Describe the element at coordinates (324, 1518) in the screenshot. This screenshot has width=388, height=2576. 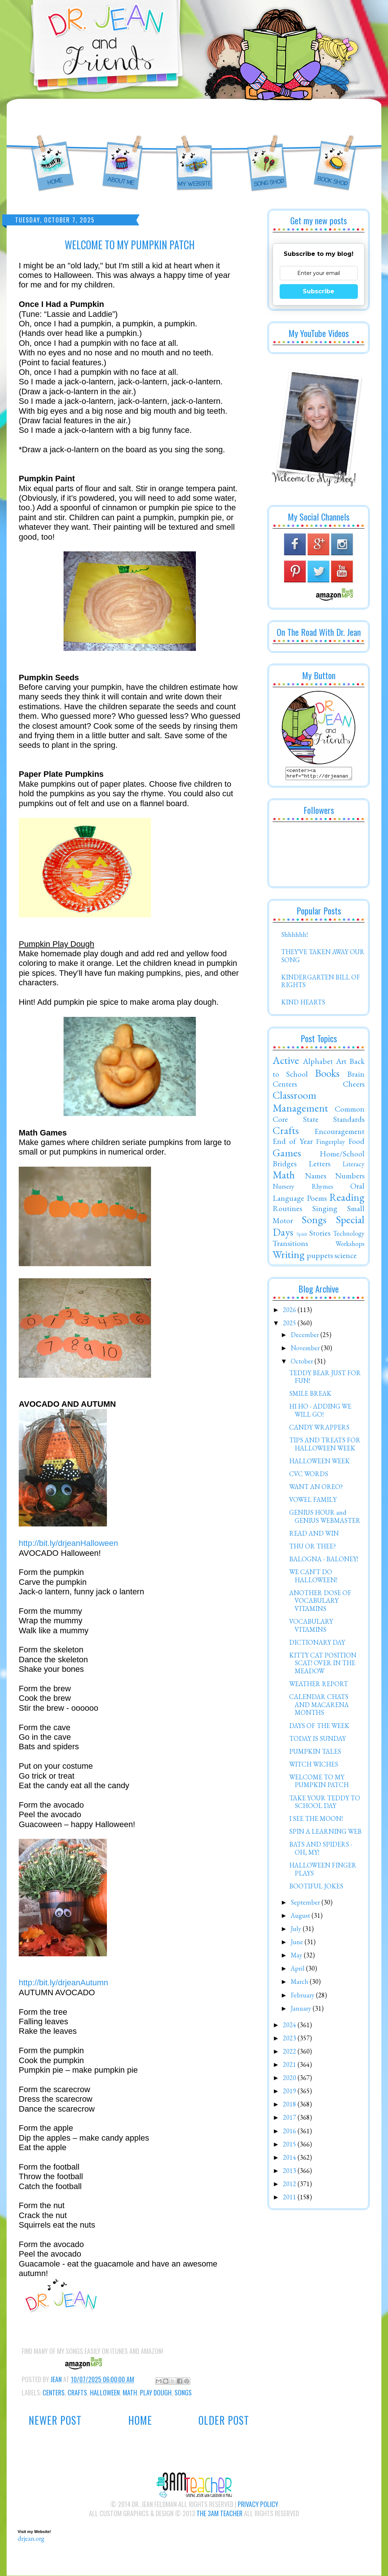
I see `GENIUS HOUR and GENIUS WEBMASTER` at that location.